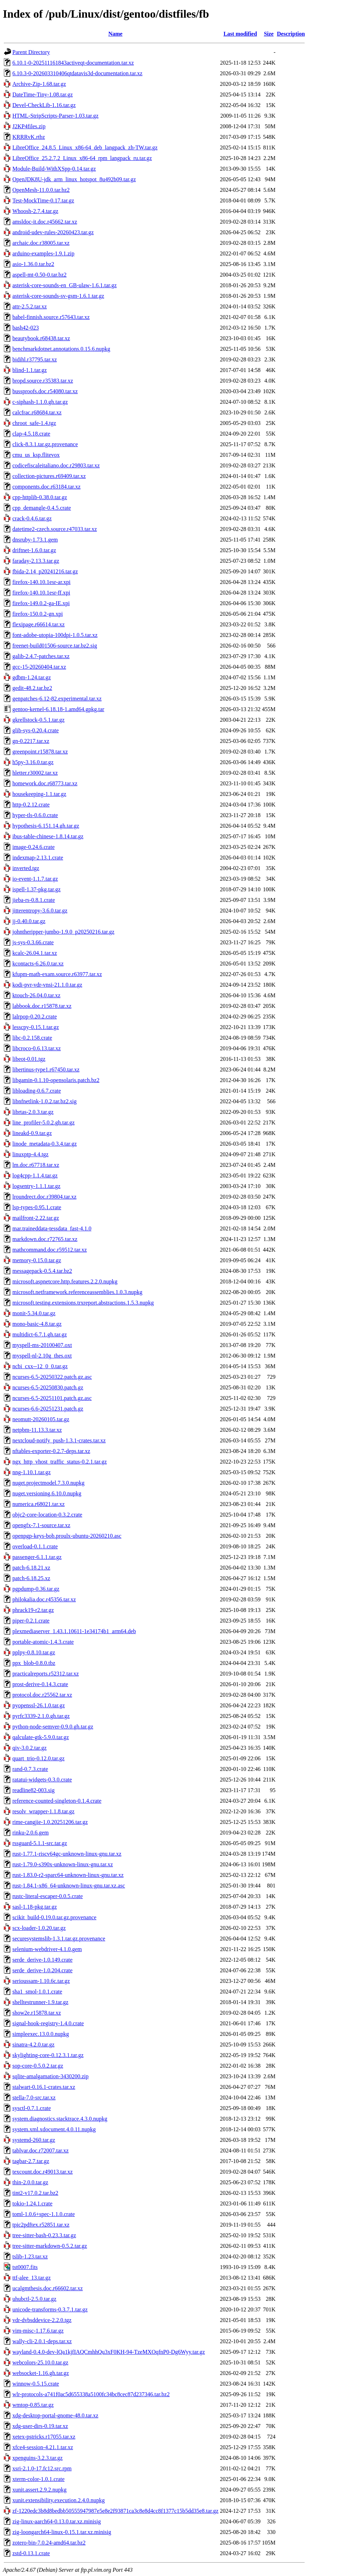 The height and width of the screenshot is (2576, 362). What do you see at coordinates (44, 1144) in the screenshot?
I see `linode_metadata-0.3.4.tar.gz` at bounding box center [44, 1144].